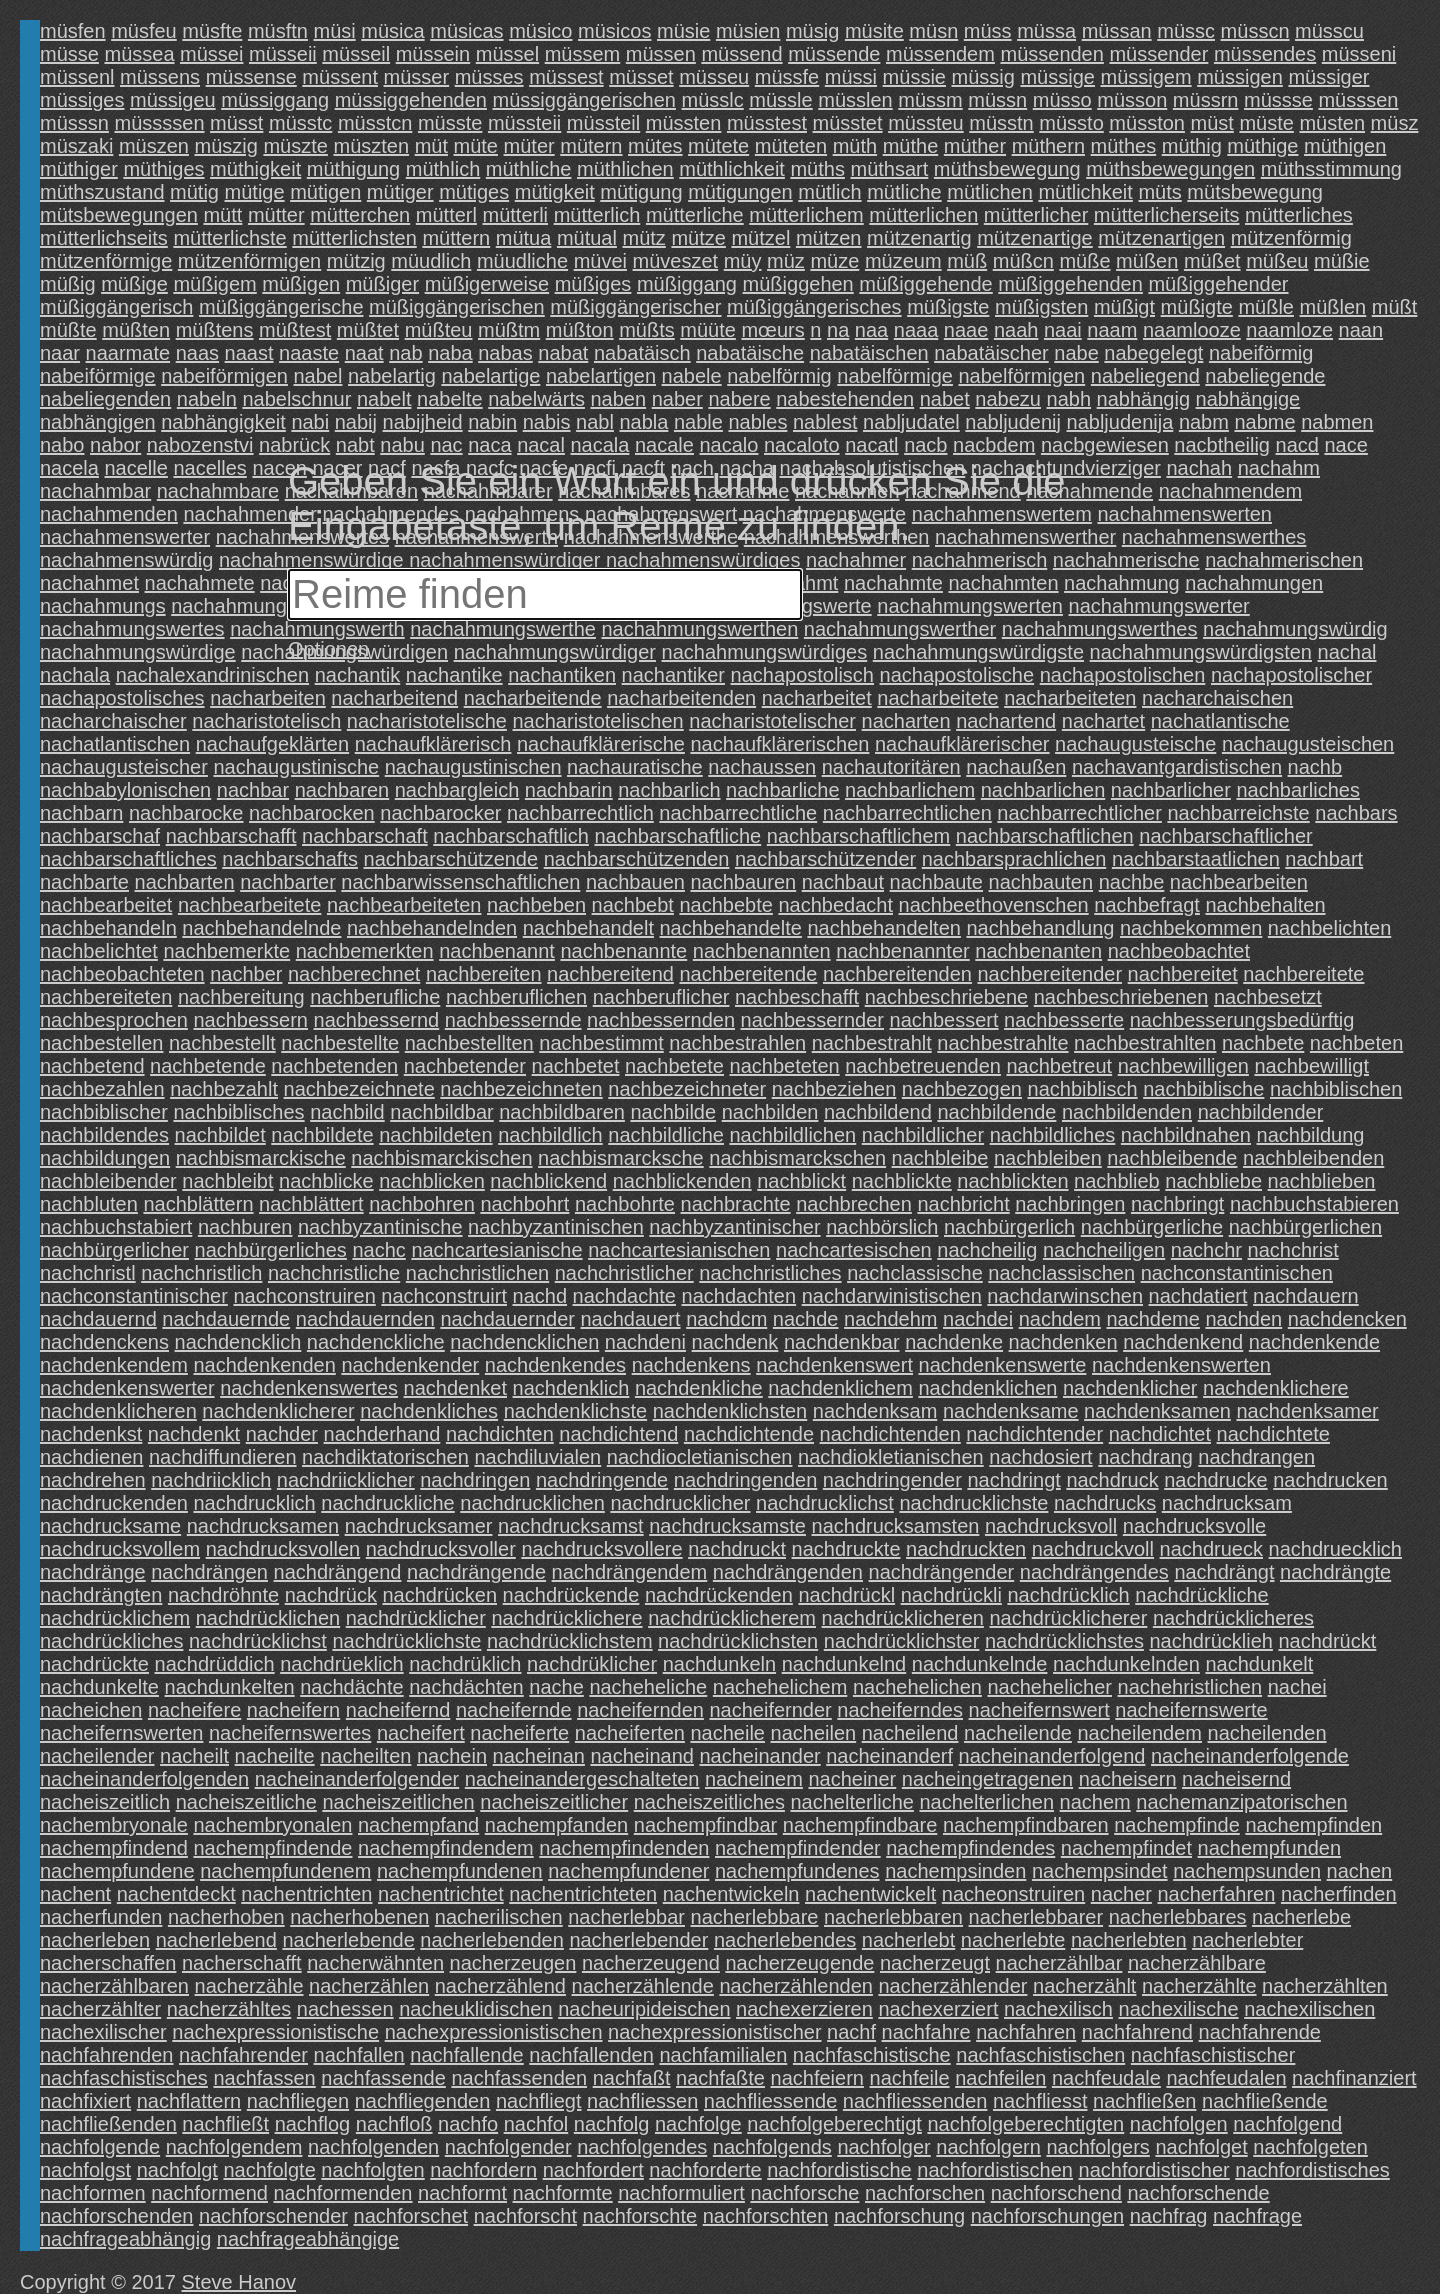 The height and width of the screenshot is (2294, 1440). What do you see at coordinates (1064, 1020) in the screenshot?
I see `nachbesserte` at bounding box center [1064, 1020].